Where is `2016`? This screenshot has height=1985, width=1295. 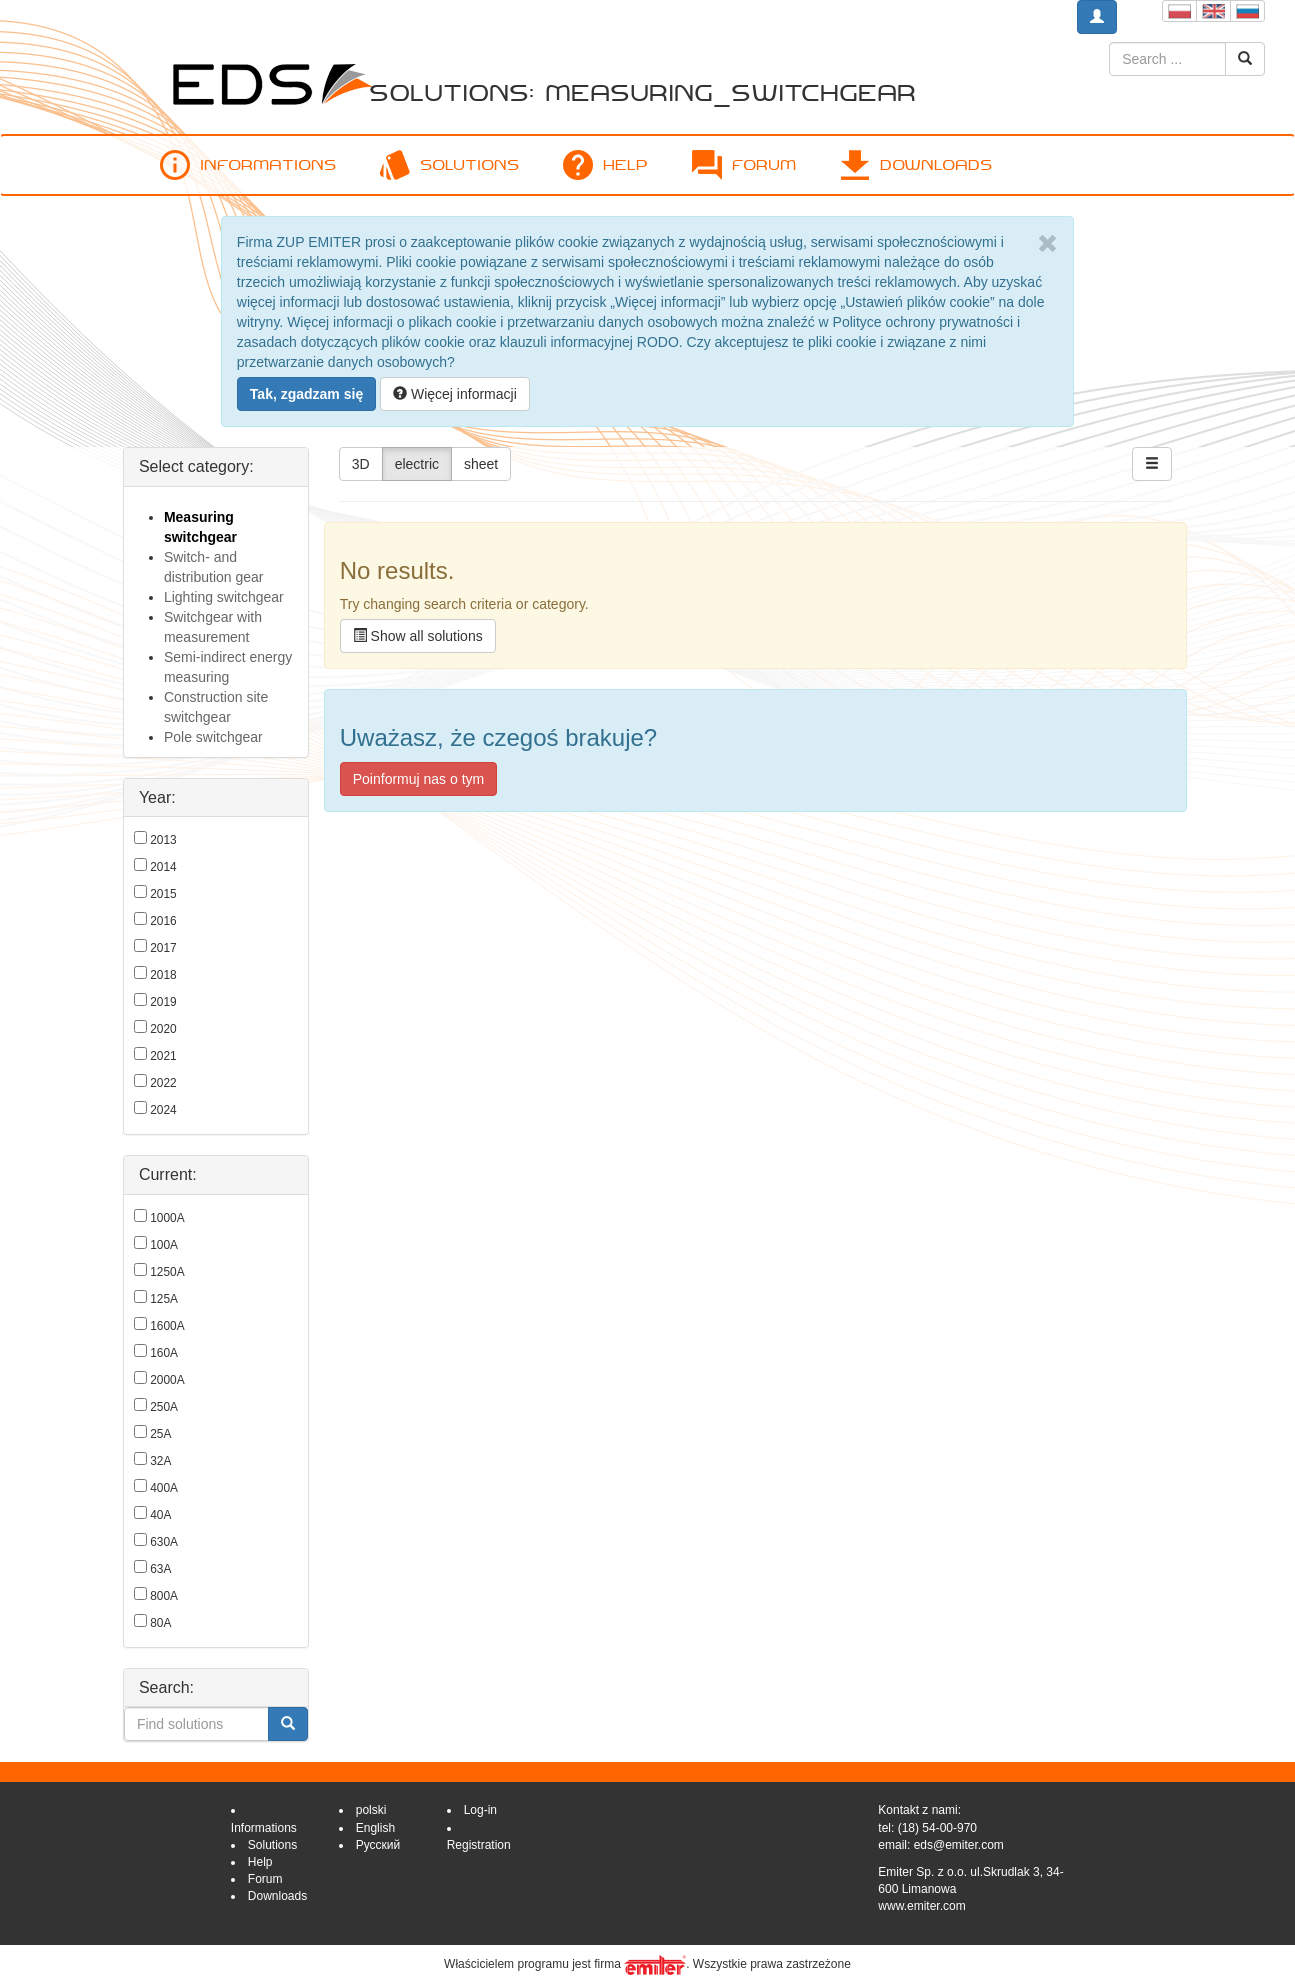
2016 is located at coordinates (163, 921).